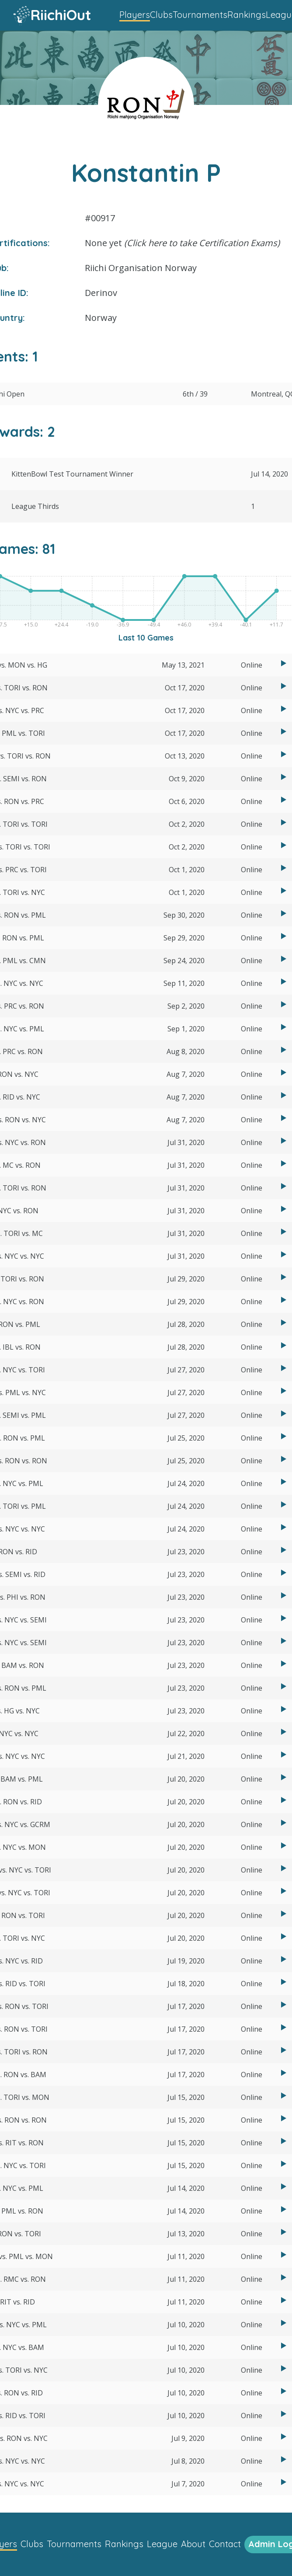 The height and width of the screenshot is (2576, 292). What do you see at coordinates (193, 2543) in the screenshot?
I see `About` at bounding box center [193, 2543].